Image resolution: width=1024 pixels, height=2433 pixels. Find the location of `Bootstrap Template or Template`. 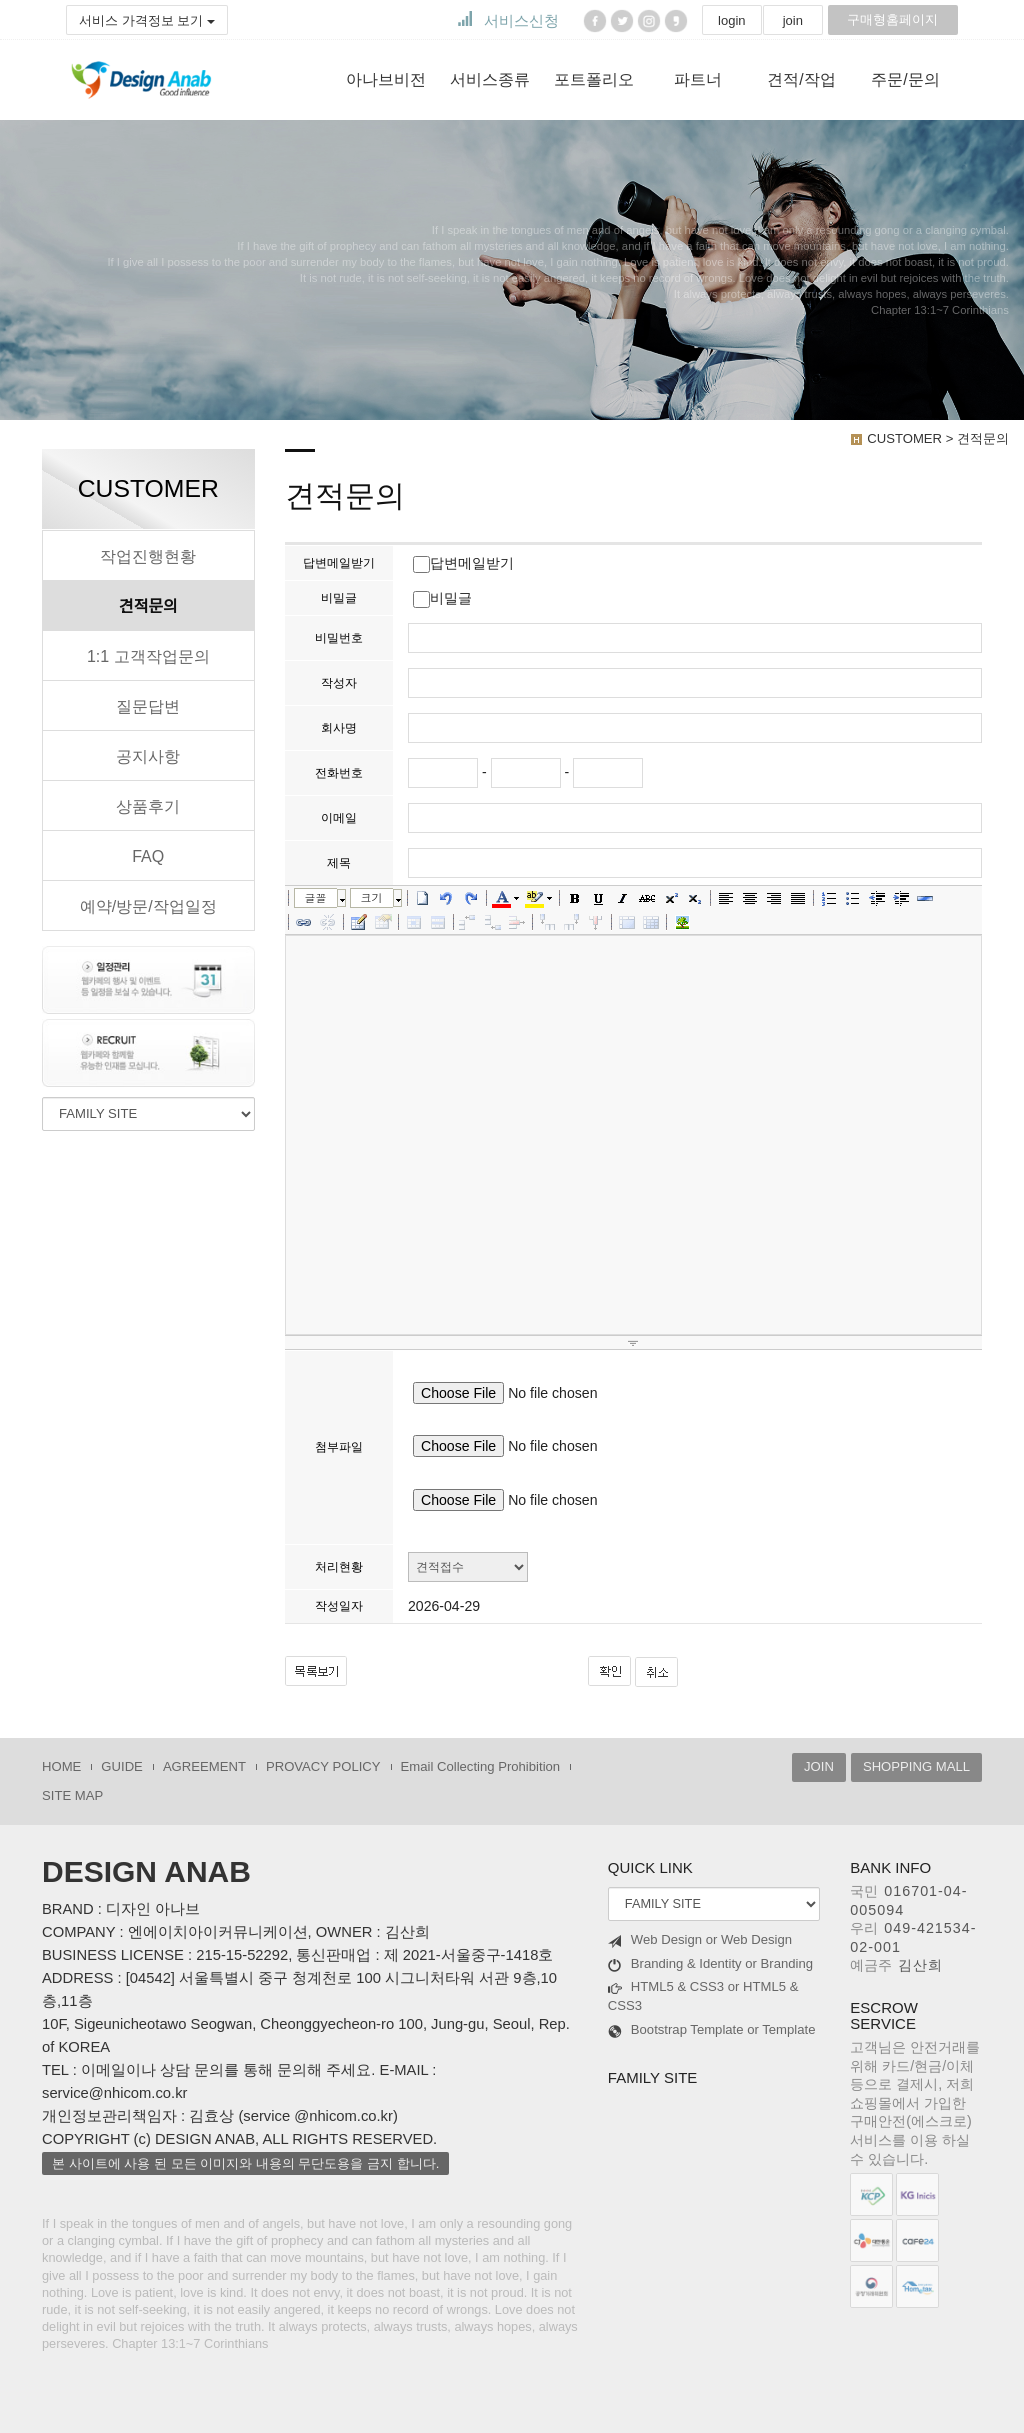

Bootstrap Template or Template is located at coordinates (712, 2030).